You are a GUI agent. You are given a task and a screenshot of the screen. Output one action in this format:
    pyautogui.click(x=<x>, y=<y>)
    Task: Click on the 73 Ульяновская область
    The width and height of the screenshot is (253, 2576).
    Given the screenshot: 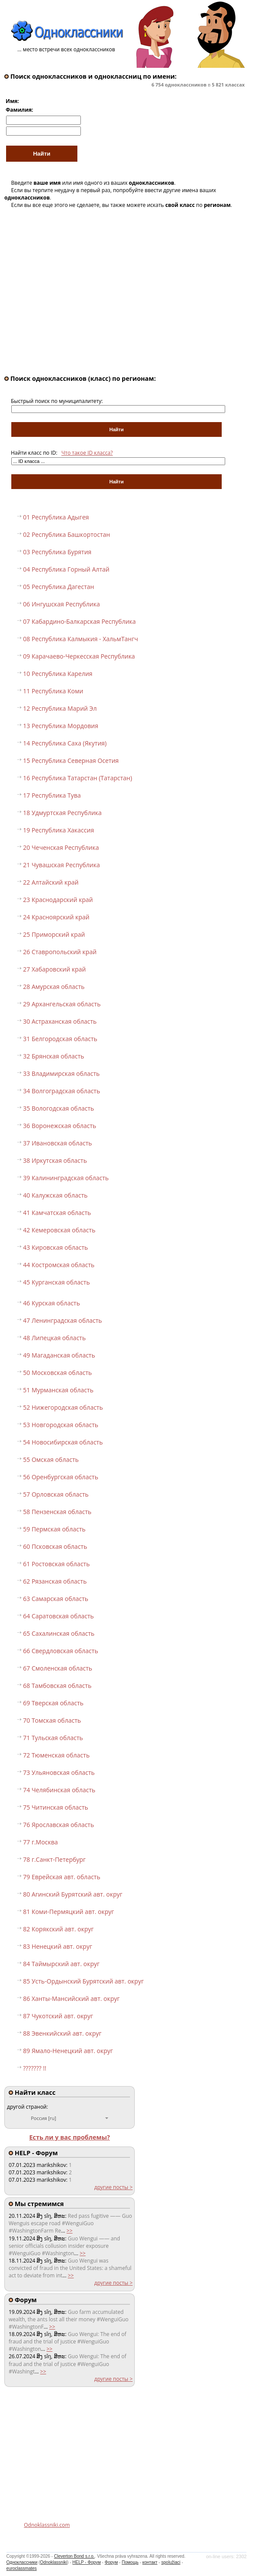 What is the action you would take?
    pyautogui.click(x=59, y=1772)
    